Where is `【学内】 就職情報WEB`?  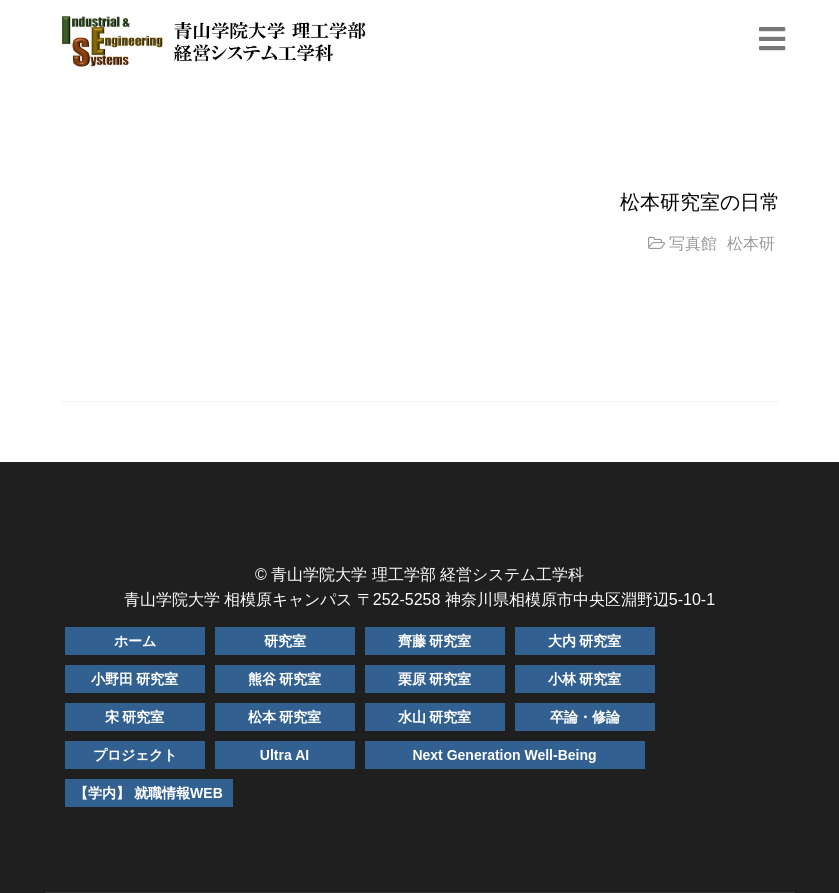
【学内】 就職情報WEB is located at coordinates (148, 793).